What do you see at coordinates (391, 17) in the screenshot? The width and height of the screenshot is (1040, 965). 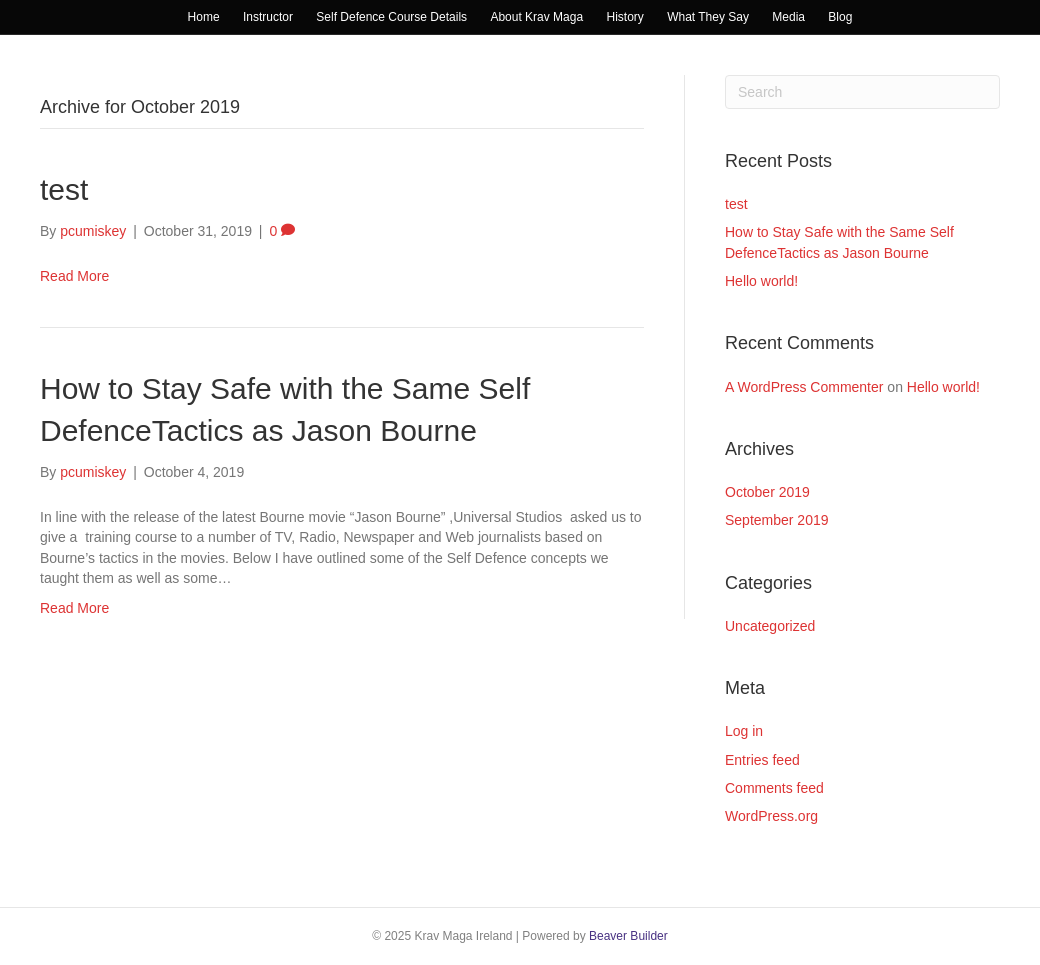 I see `Self Defence Course Details` at bounding box center [391, 17].